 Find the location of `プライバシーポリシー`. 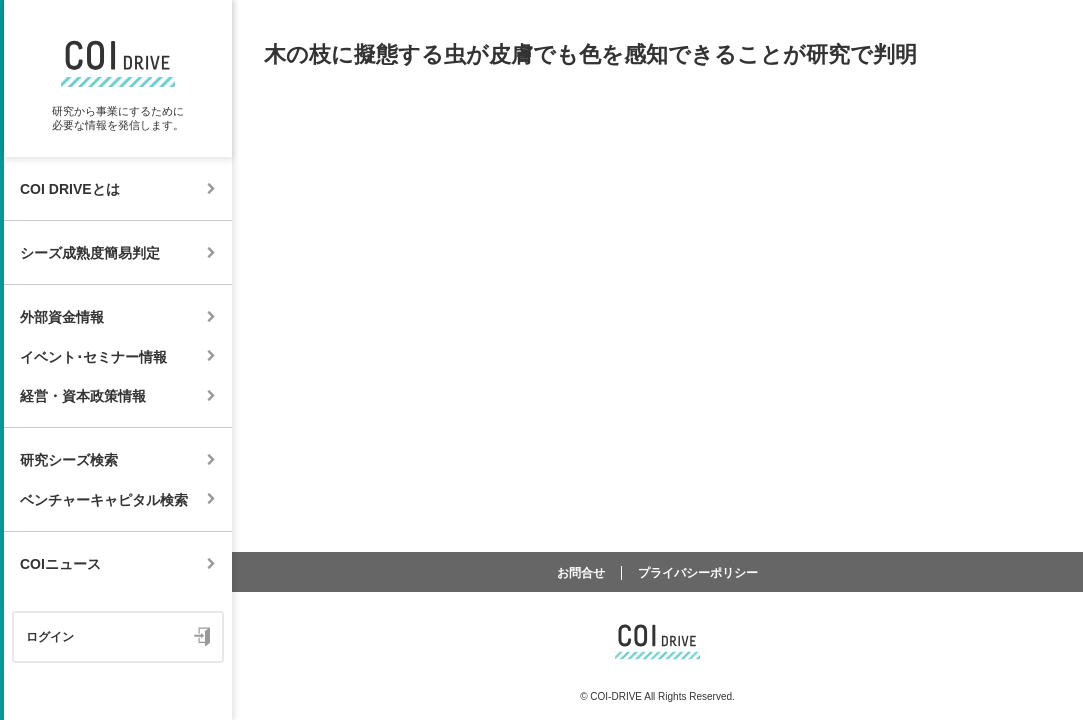

プライバシーポリシー is located at coordinates (698, 573).